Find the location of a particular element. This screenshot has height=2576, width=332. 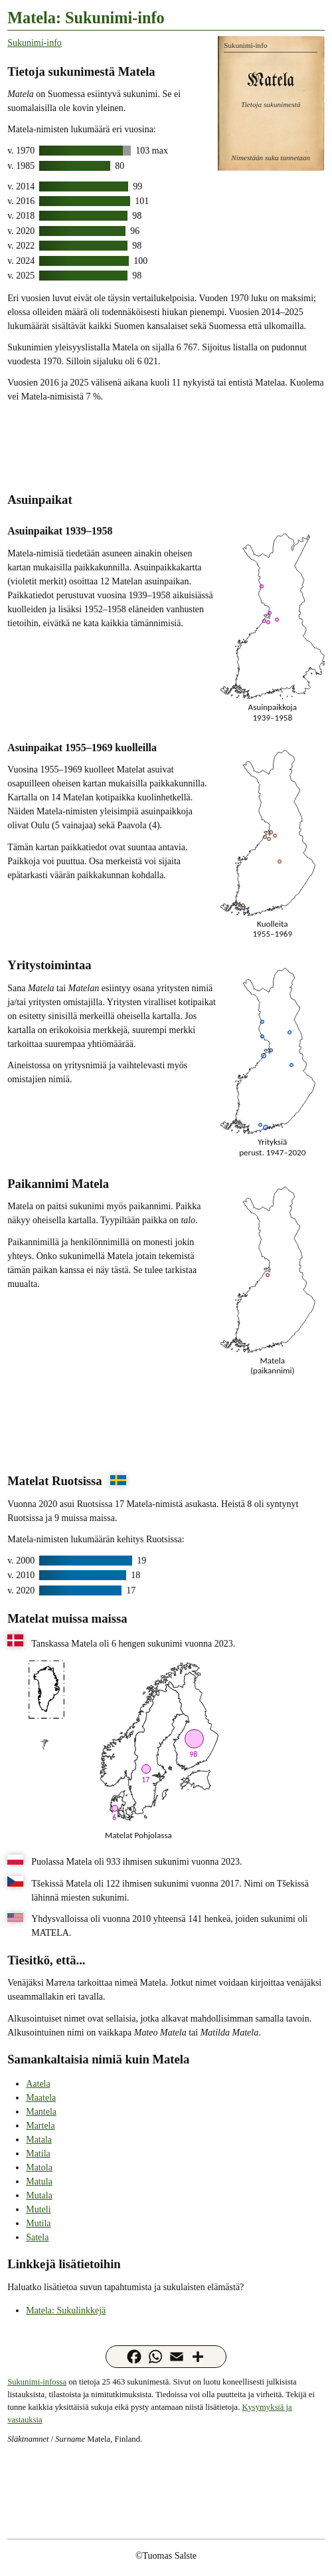

Maatela is located at coordinates (41, 2098).